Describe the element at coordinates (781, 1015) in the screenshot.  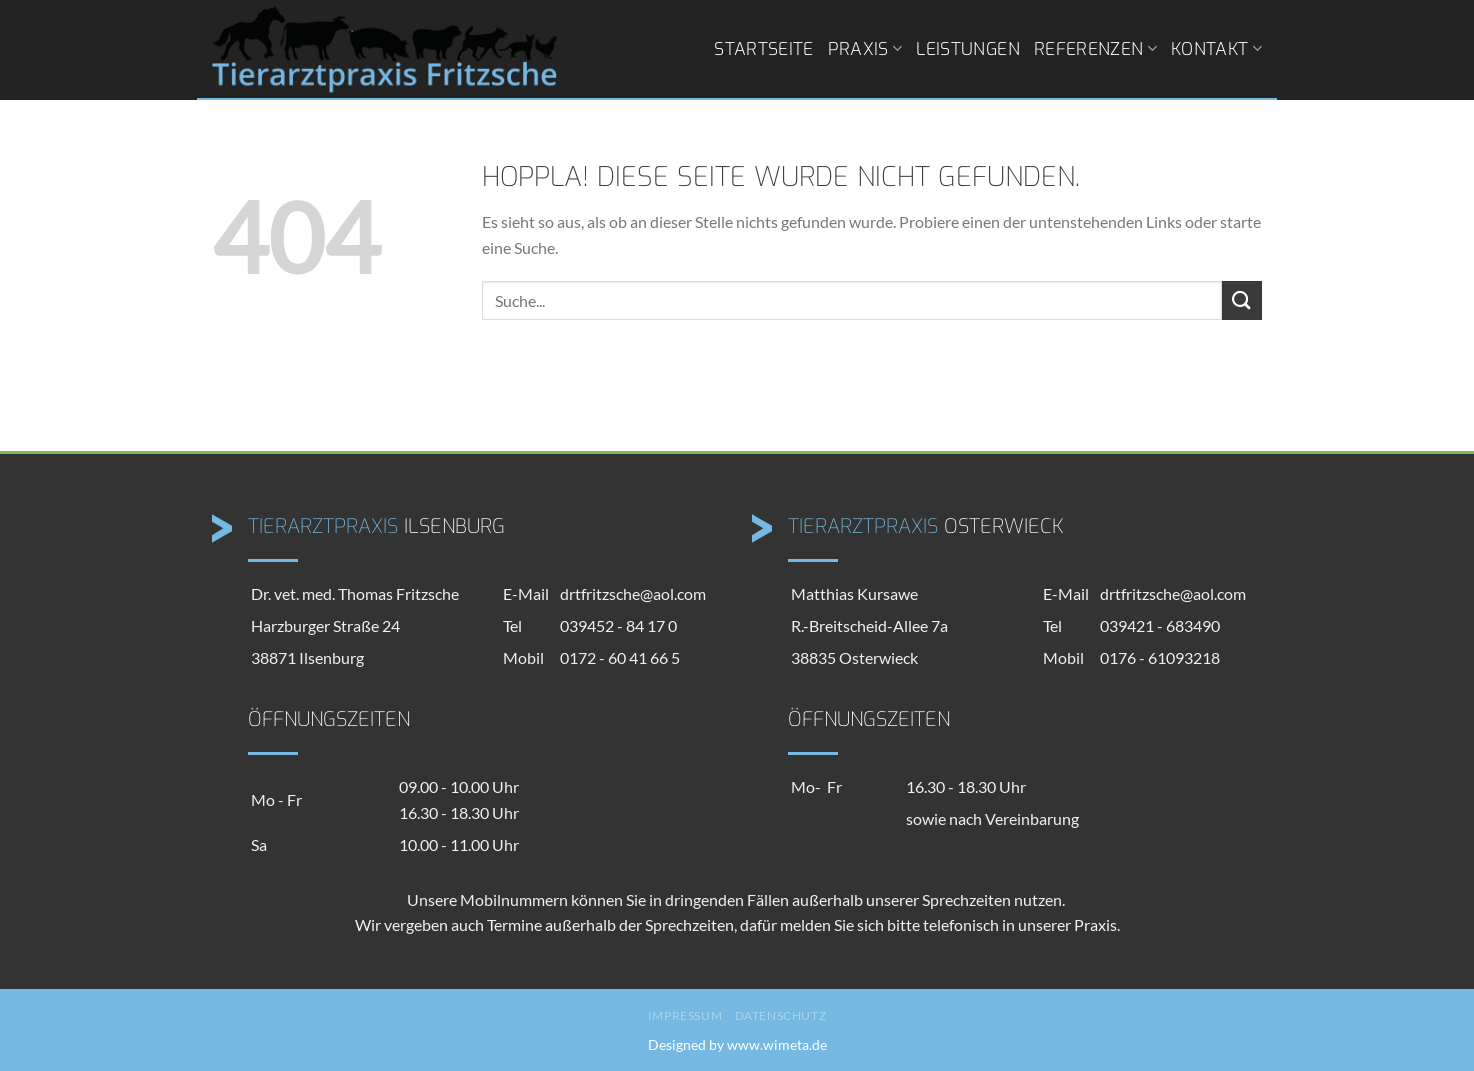
I see `Datenschutz` at that location.